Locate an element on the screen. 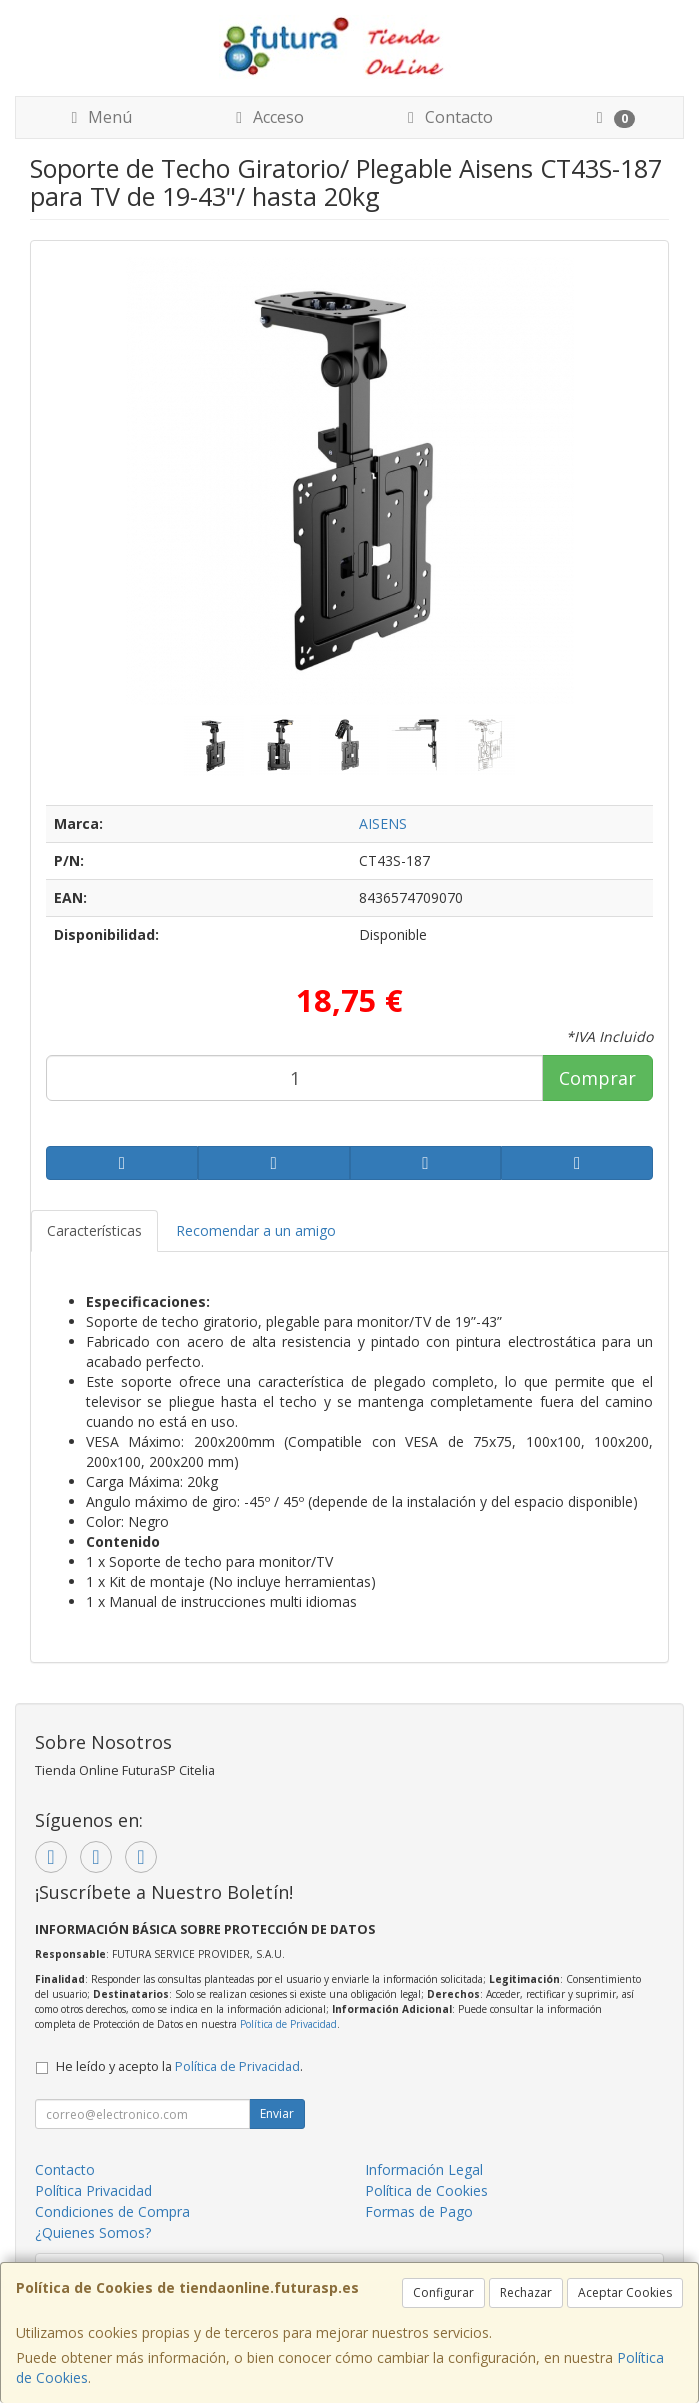 The image size is (699, 2403). Menú is located at coordinates (98, 117).